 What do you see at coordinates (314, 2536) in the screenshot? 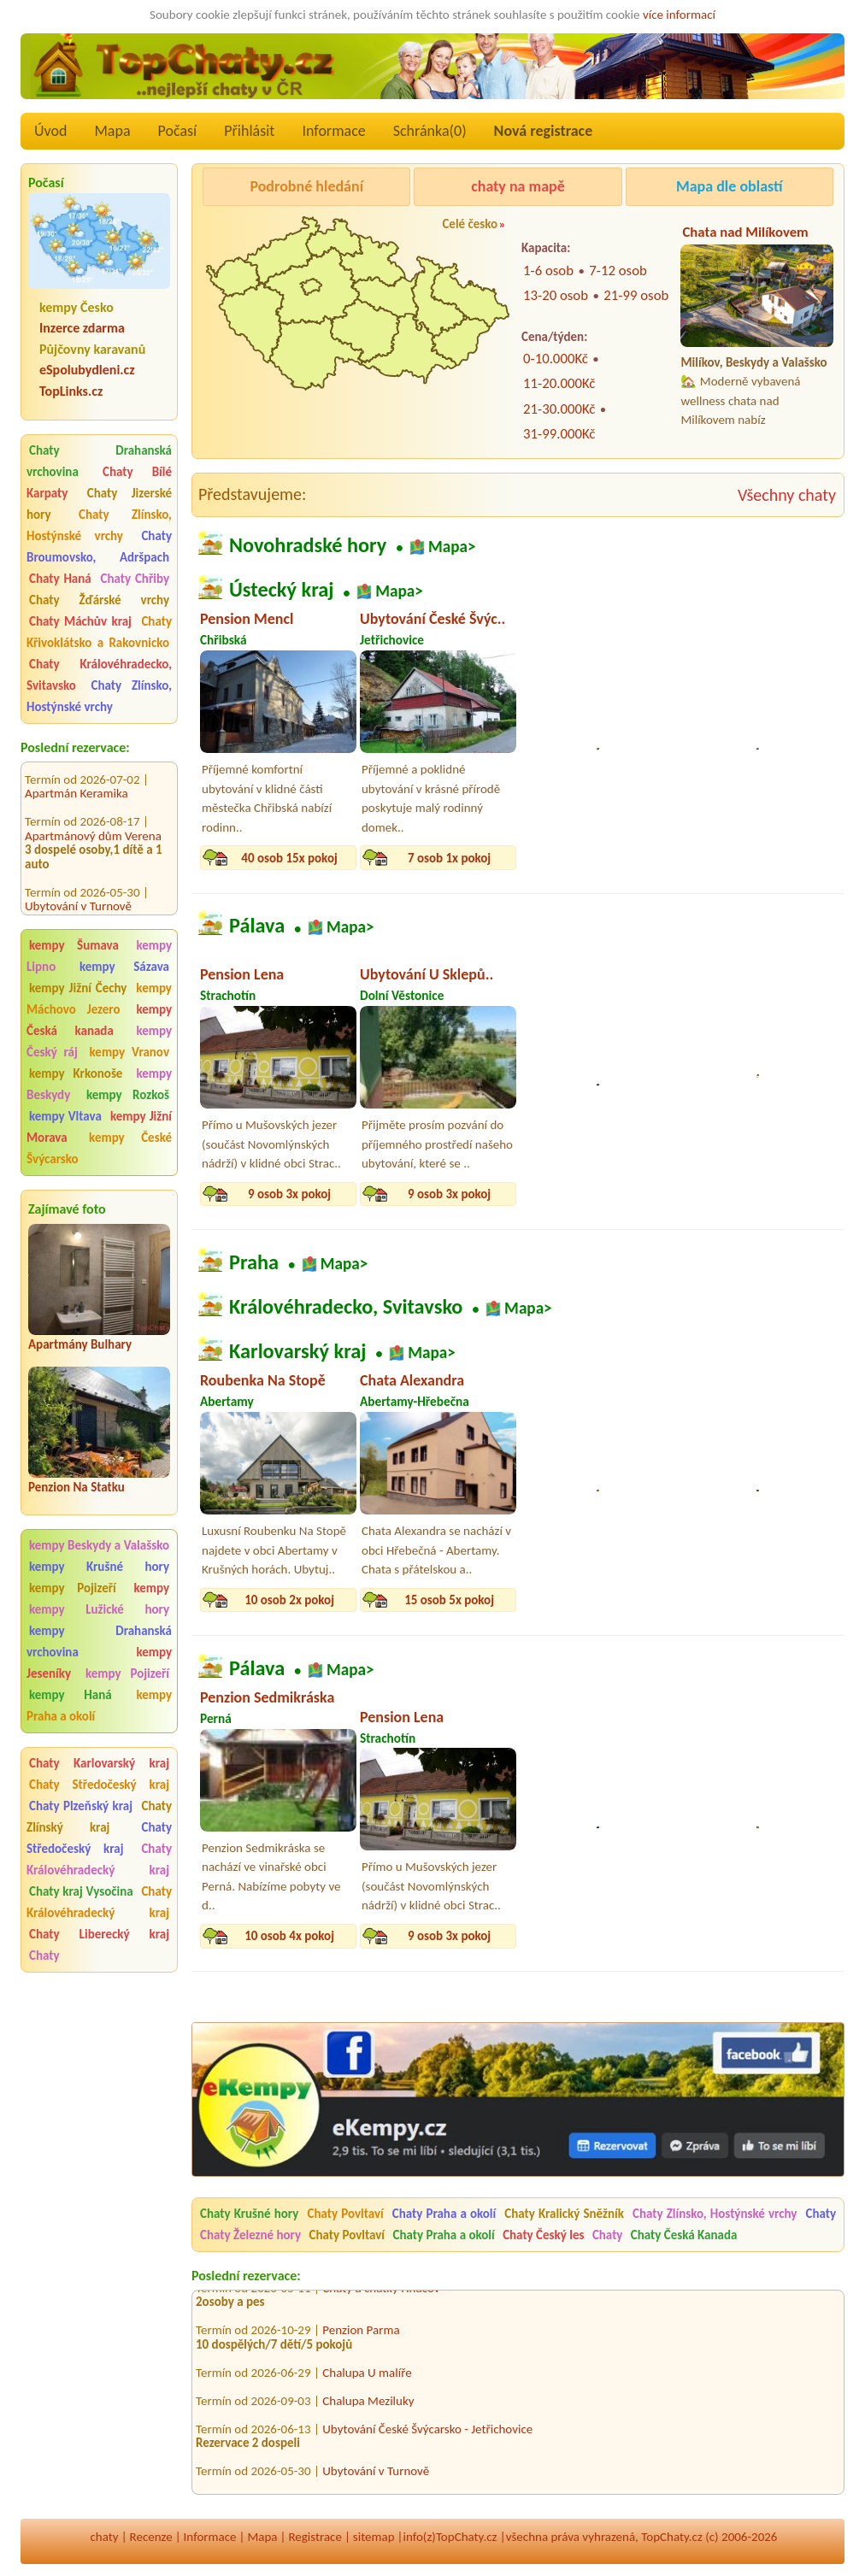
I see `Registrace` at bounding box center [314, 2536].